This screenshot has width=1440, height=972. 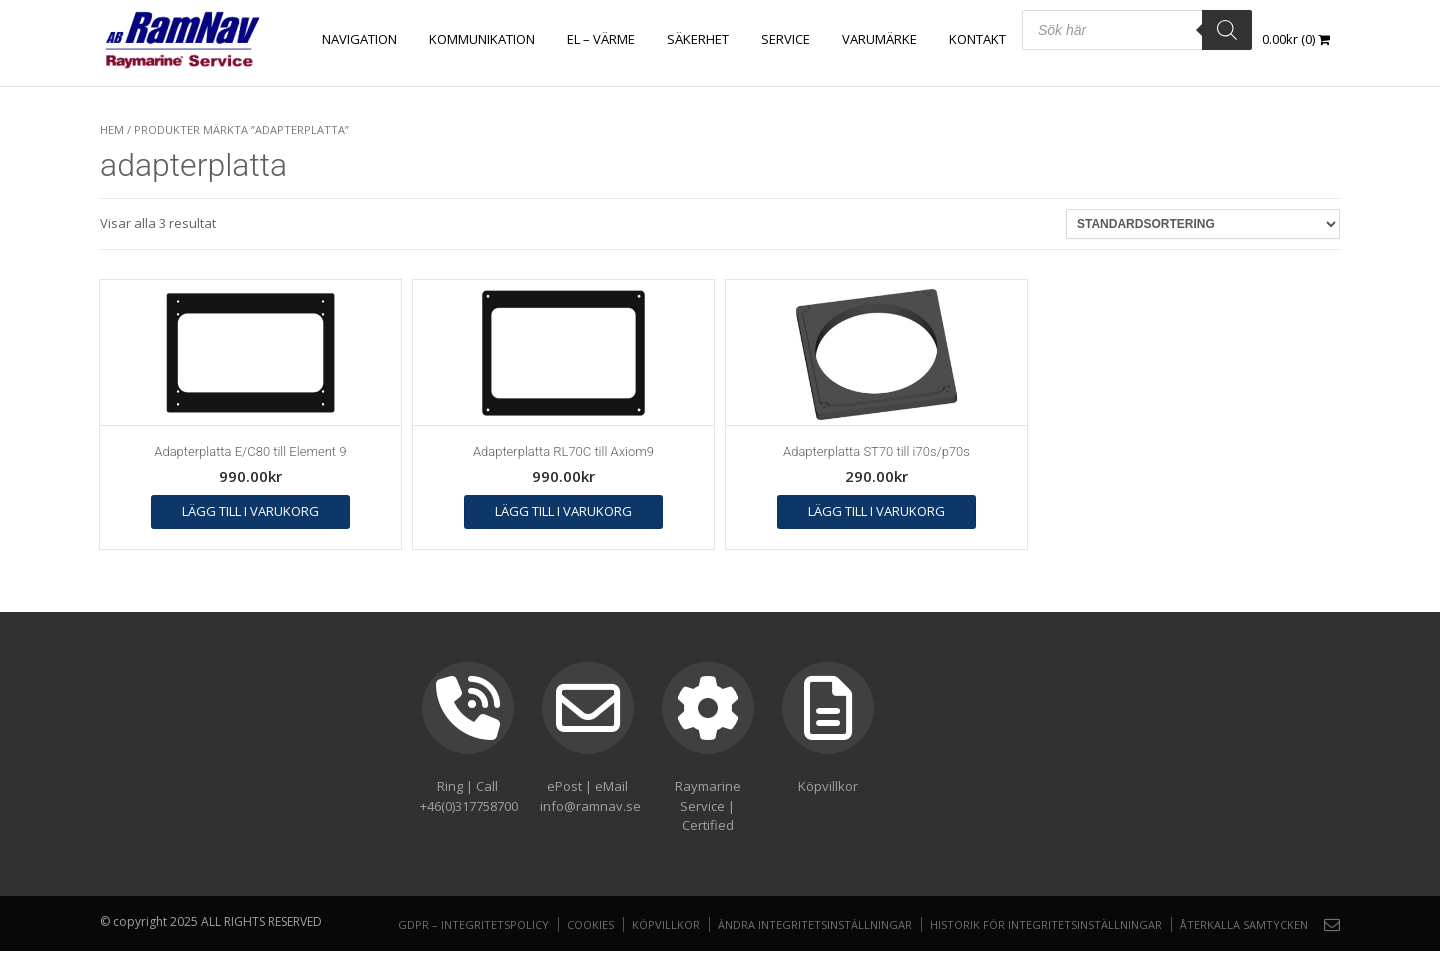 What do you see at coordinates (473, 924) in the screenshot?
I see `GDPR – Integritetspolicy` at bounding box center [473, 924].